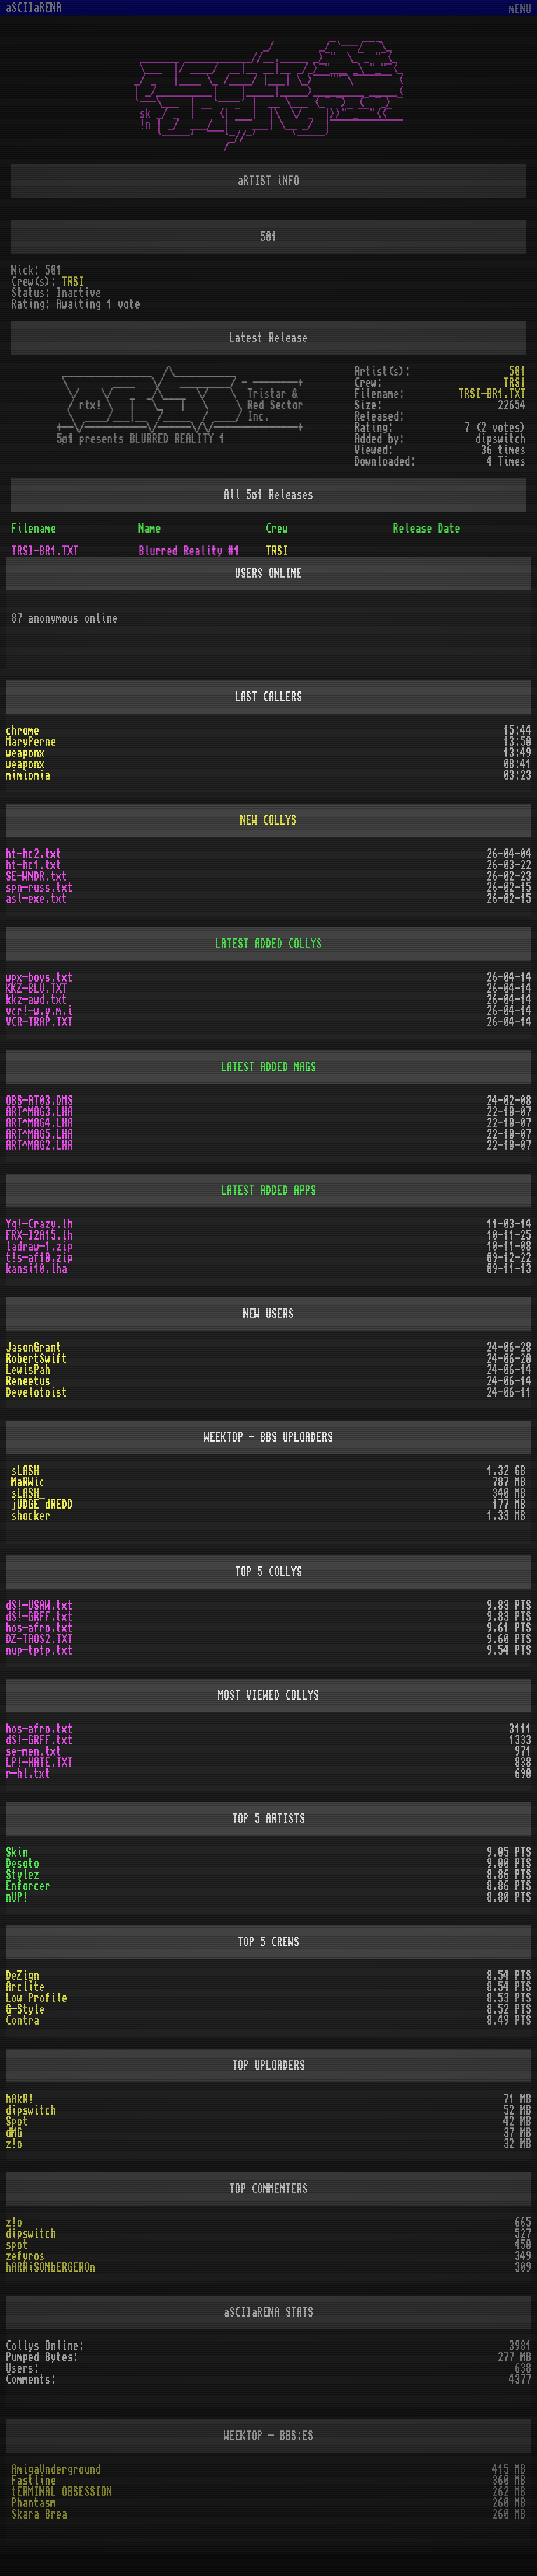  Describe the element at coordinates (39, 1145) in the screenshot. I see `ART^MAG2.LHA` at that location.